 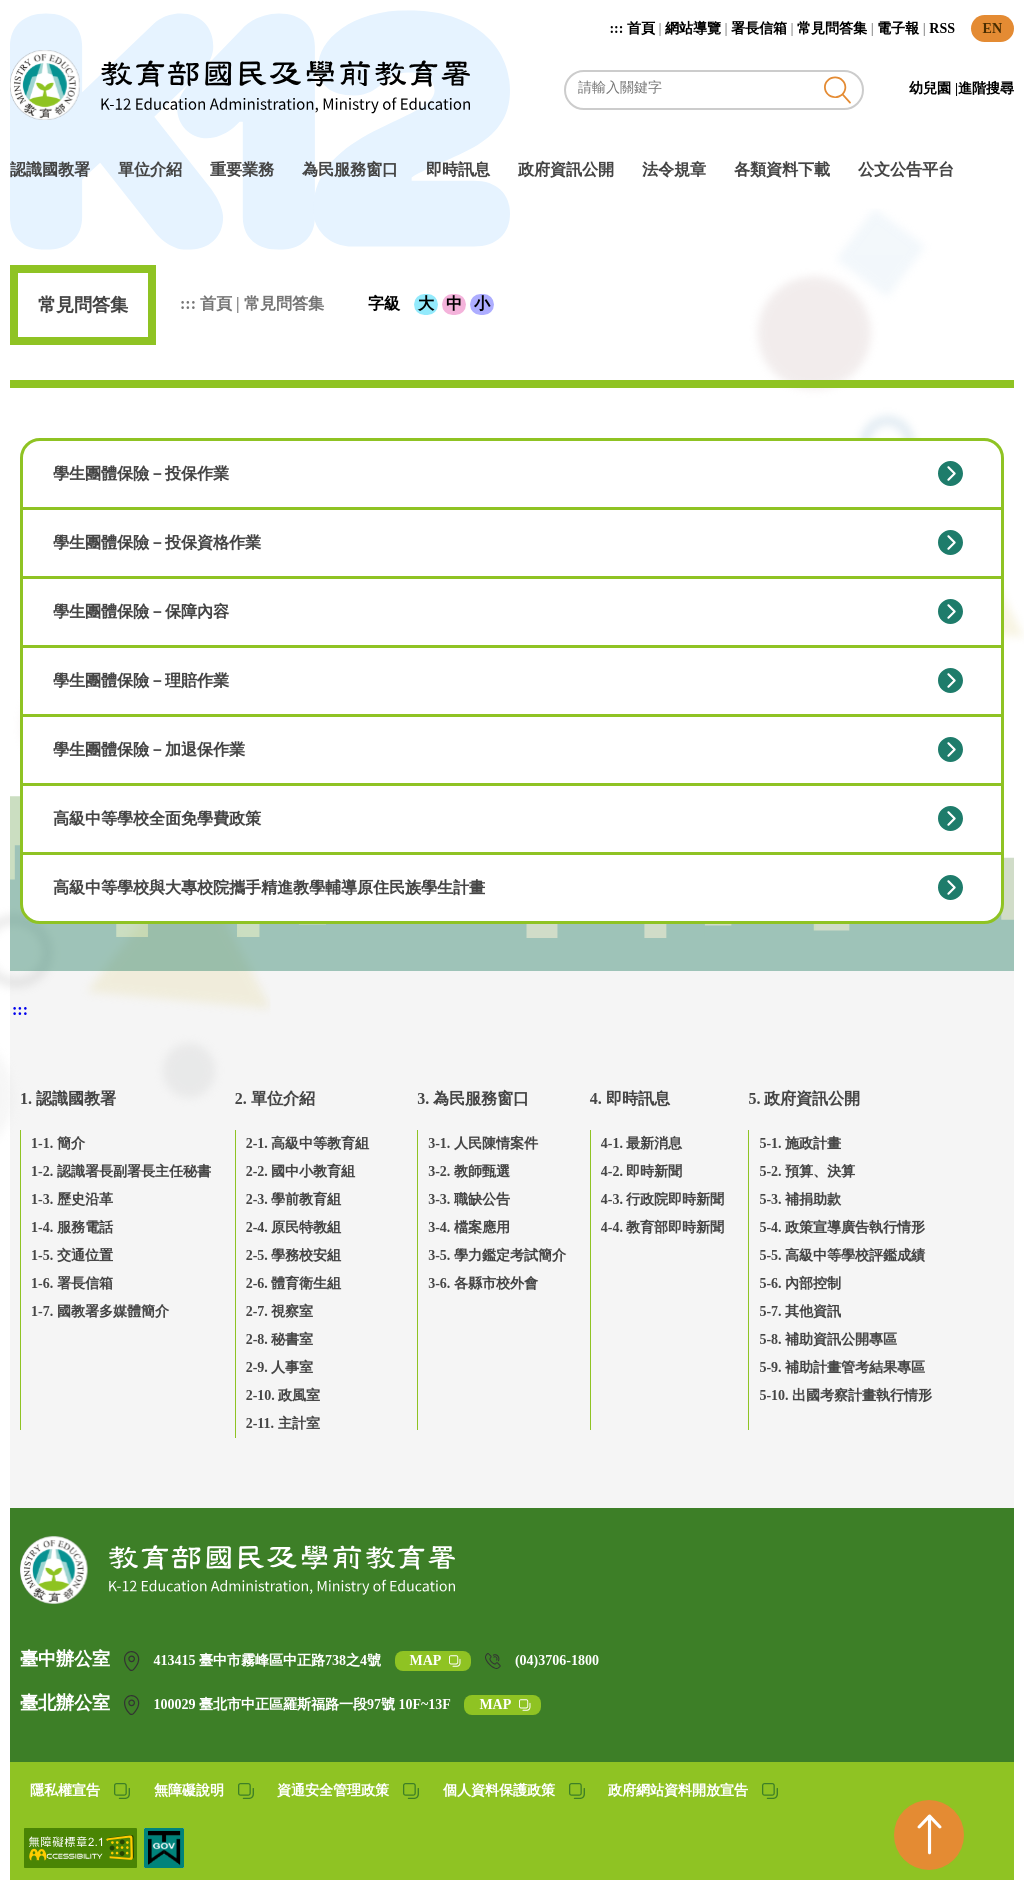 I want to click on 4-1. 最新消息, so click(x=642, y=1143).